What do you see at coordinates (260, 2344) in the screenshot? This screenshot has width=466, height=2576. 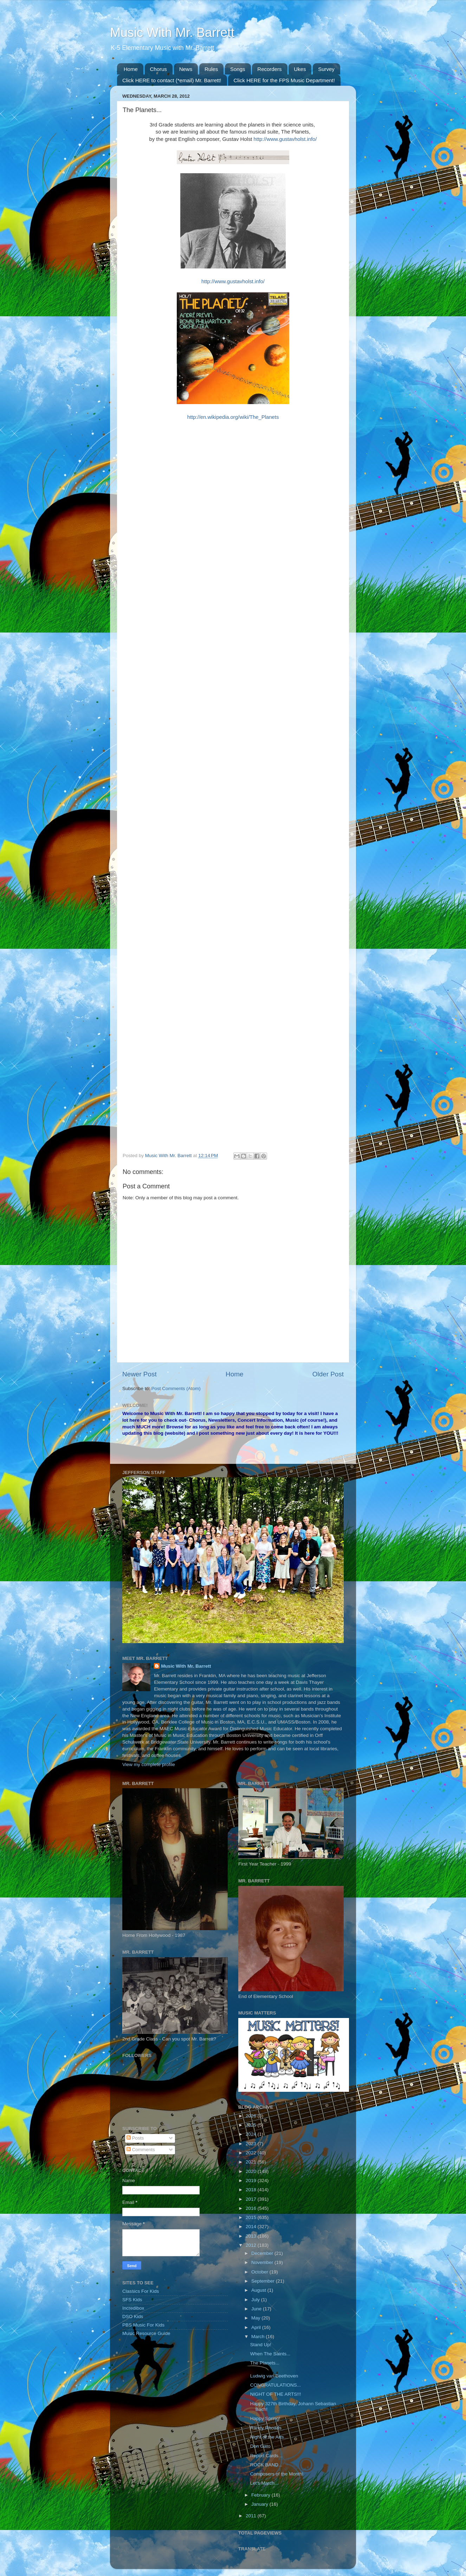 I see `Stand Up!` at bounding box center [260, 2344].